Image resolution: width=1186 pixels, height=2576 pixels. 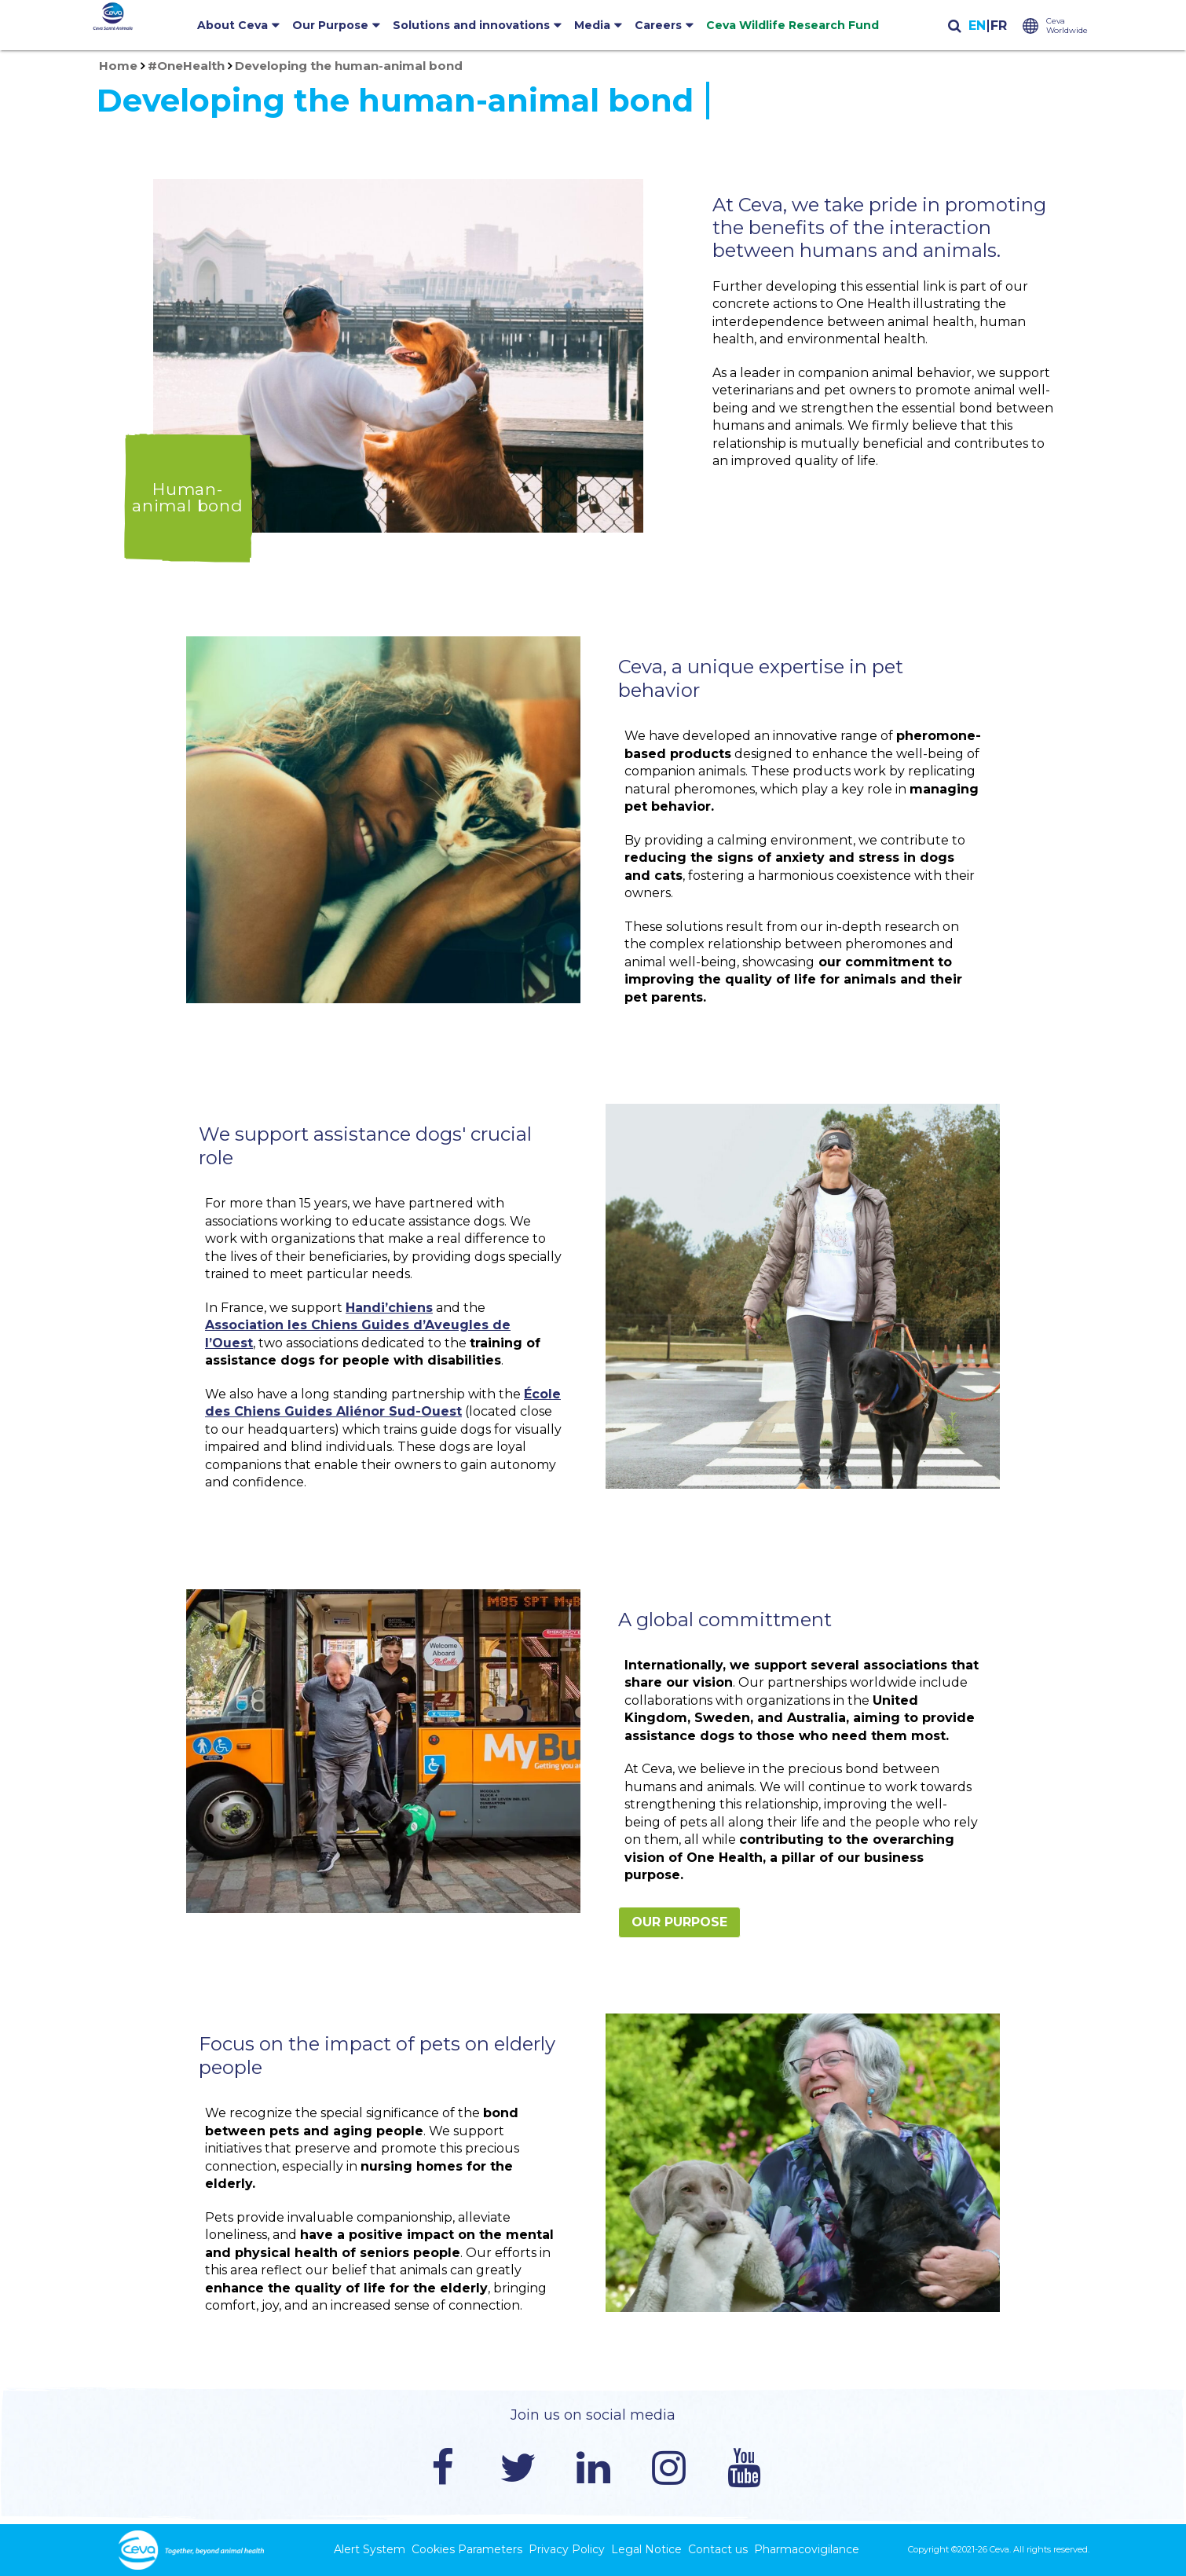 I want to click on Ceva, so click(x=999, y=2549).